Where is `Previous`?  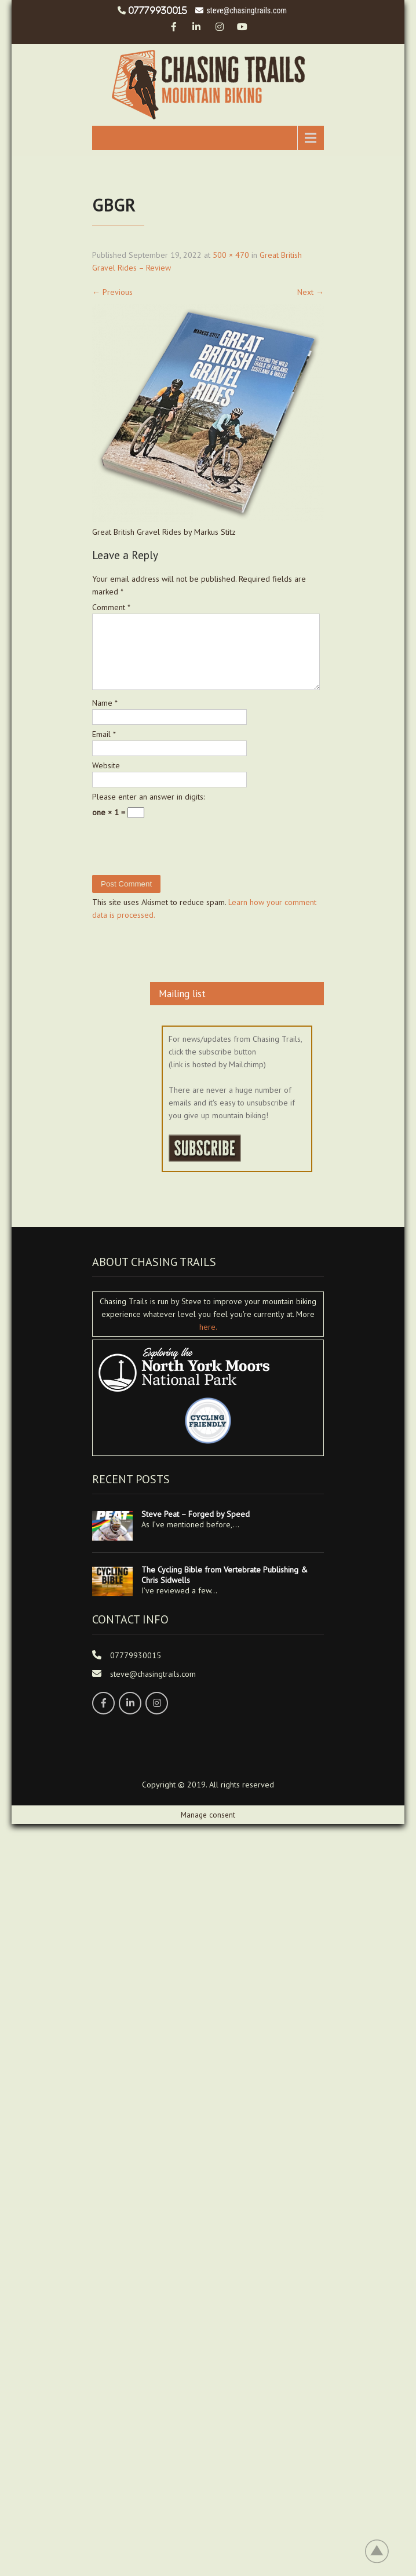 Previous is located at coordinates (112, 292).